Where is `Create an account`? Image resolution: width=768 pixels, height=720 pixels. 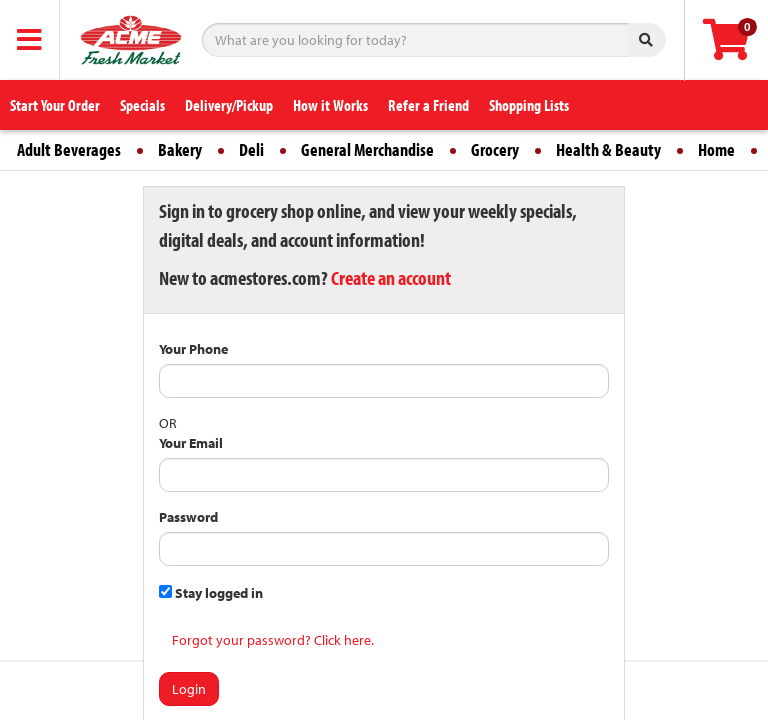 Create an account is located at coordinates (391, 277).